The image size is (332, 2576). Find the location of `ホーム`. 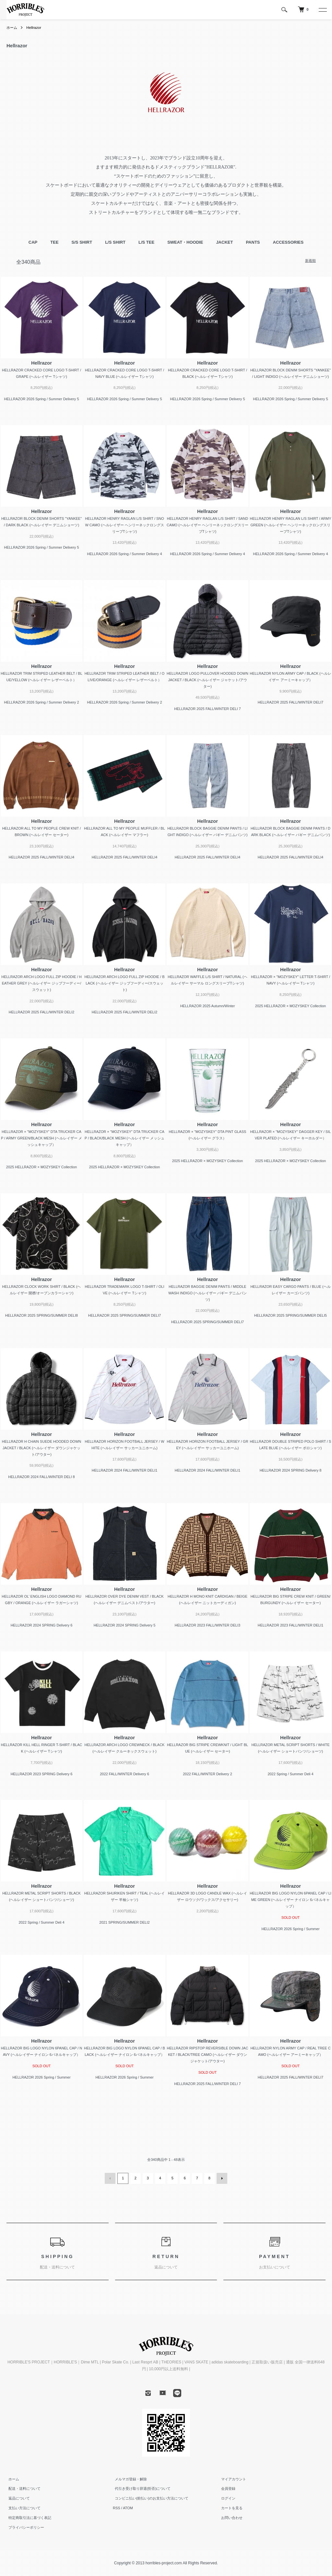

ホーム is located at coordinates (12, 27).